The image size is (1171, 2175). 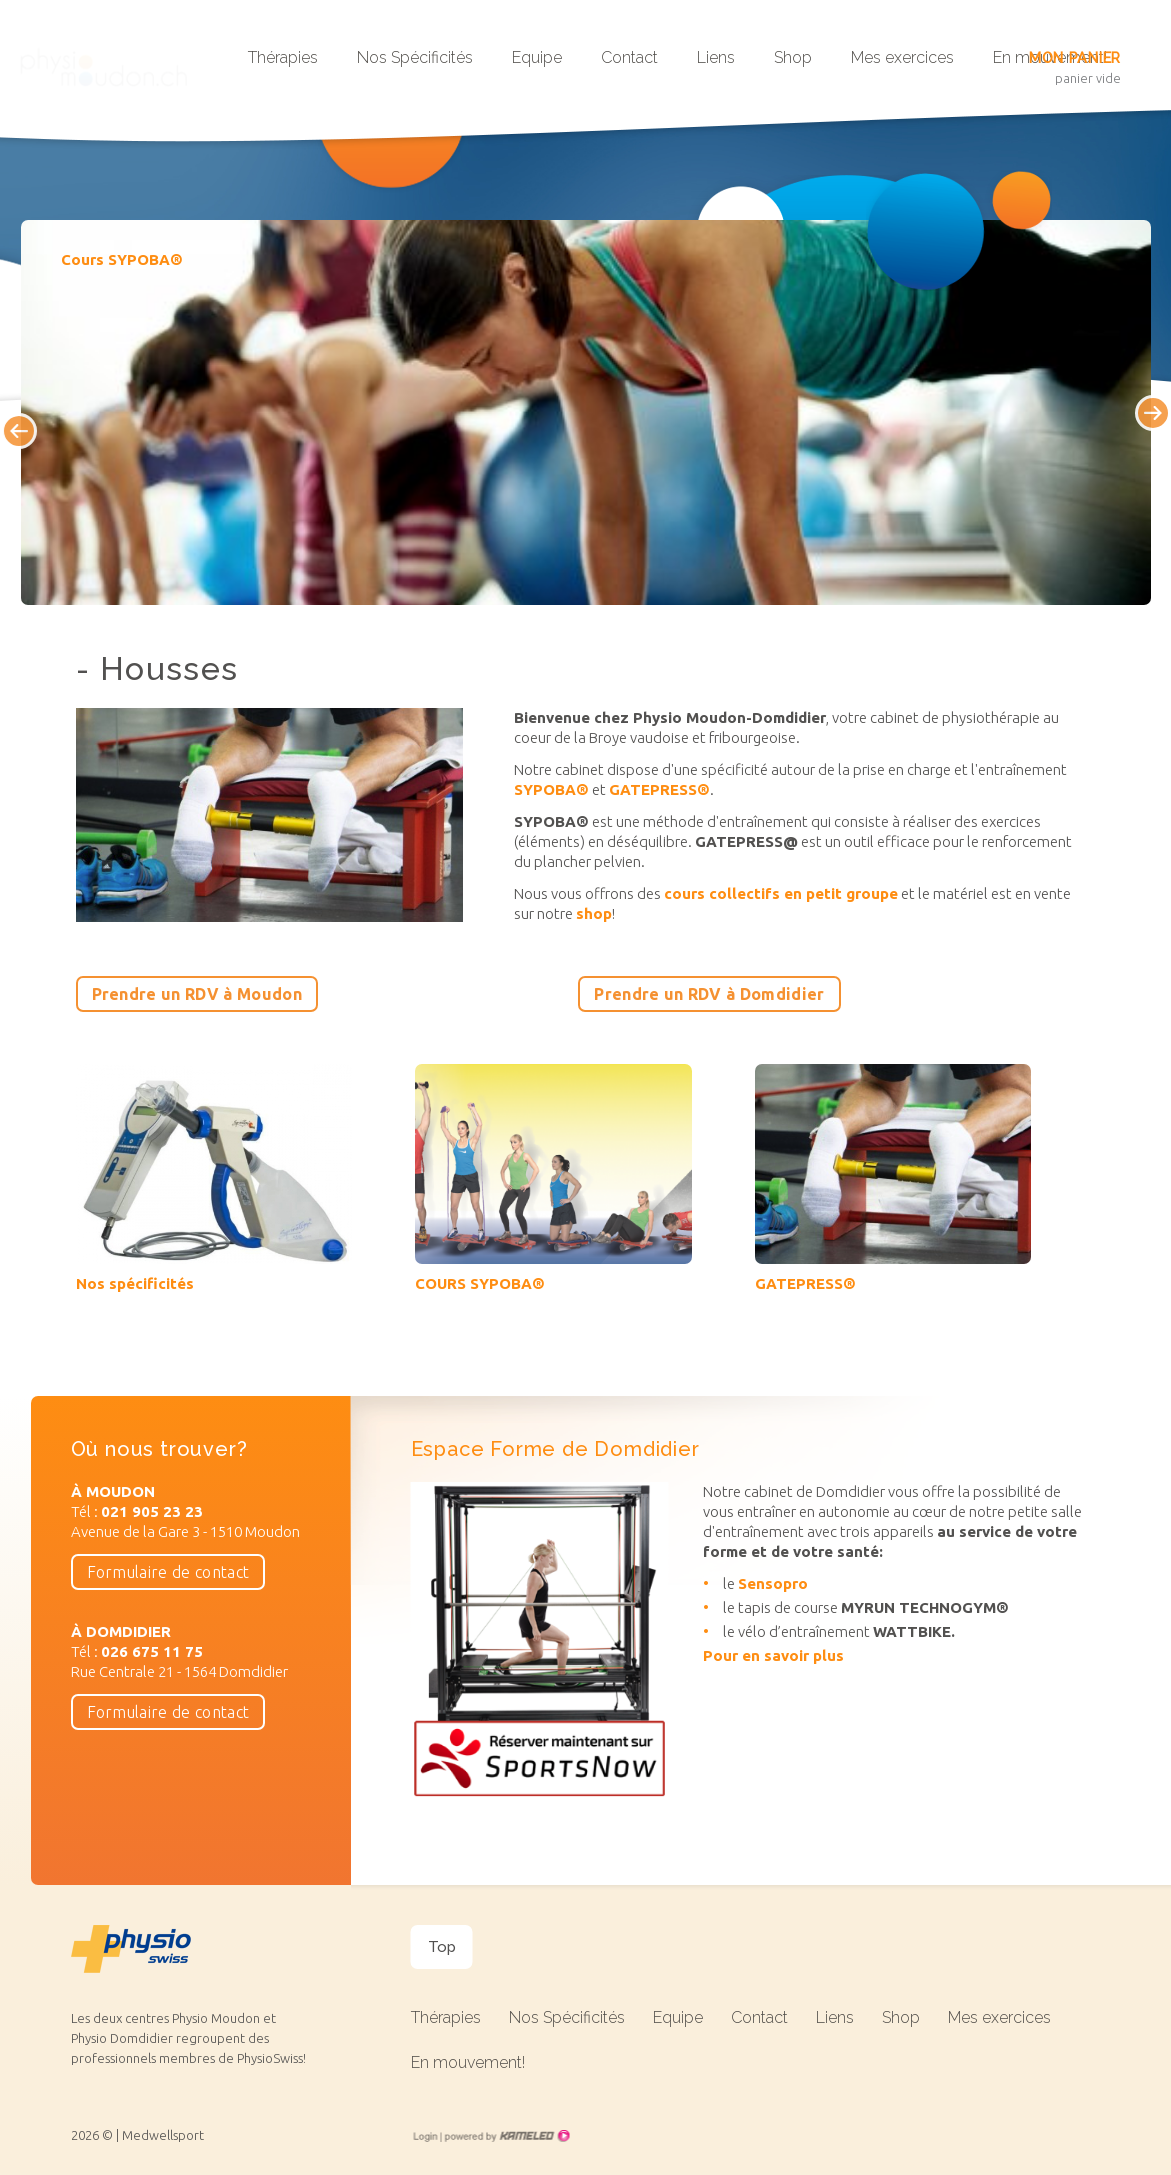 What do you see at coordinates (902, 57) in the screenshot?
I see `Mes exercices` at bounding box center [902, 57].